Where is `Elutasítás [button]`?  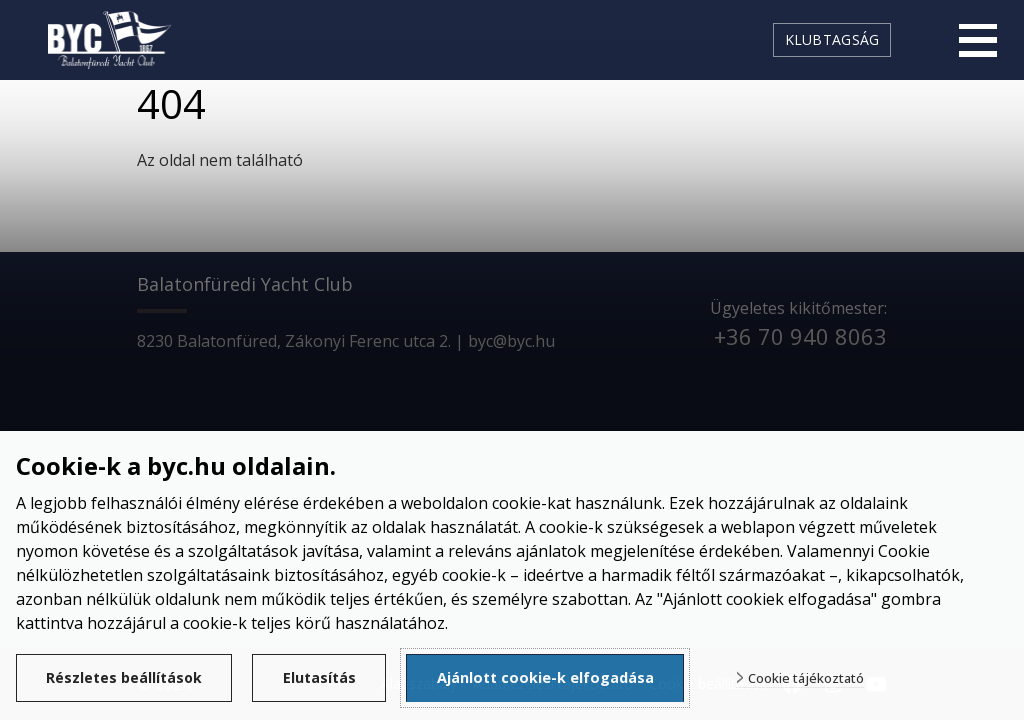 Elutasítás [button] is located at coordinates (326, 677).